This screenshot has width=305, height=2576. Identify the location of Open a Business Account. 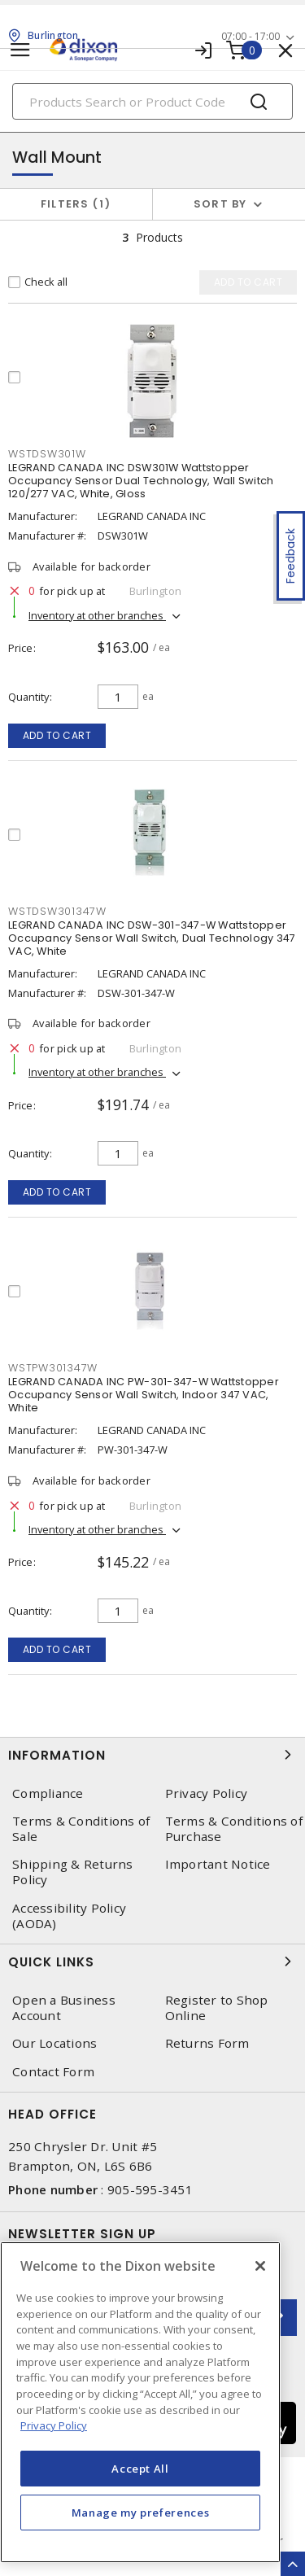
(63, 2007).